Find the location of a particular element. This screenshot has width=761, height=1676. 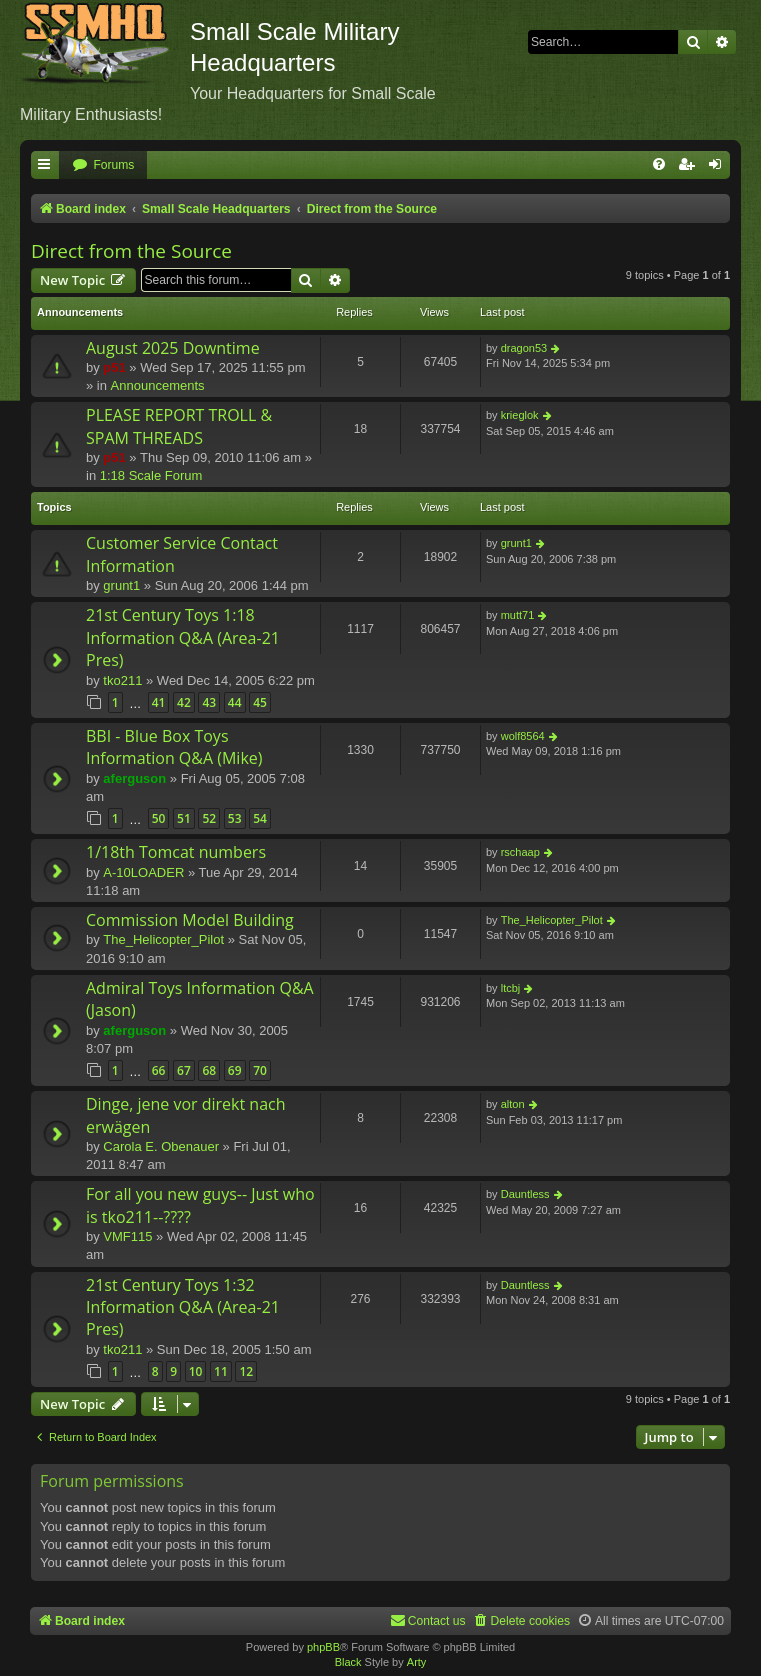

43 is located at coordinates (209, 702).